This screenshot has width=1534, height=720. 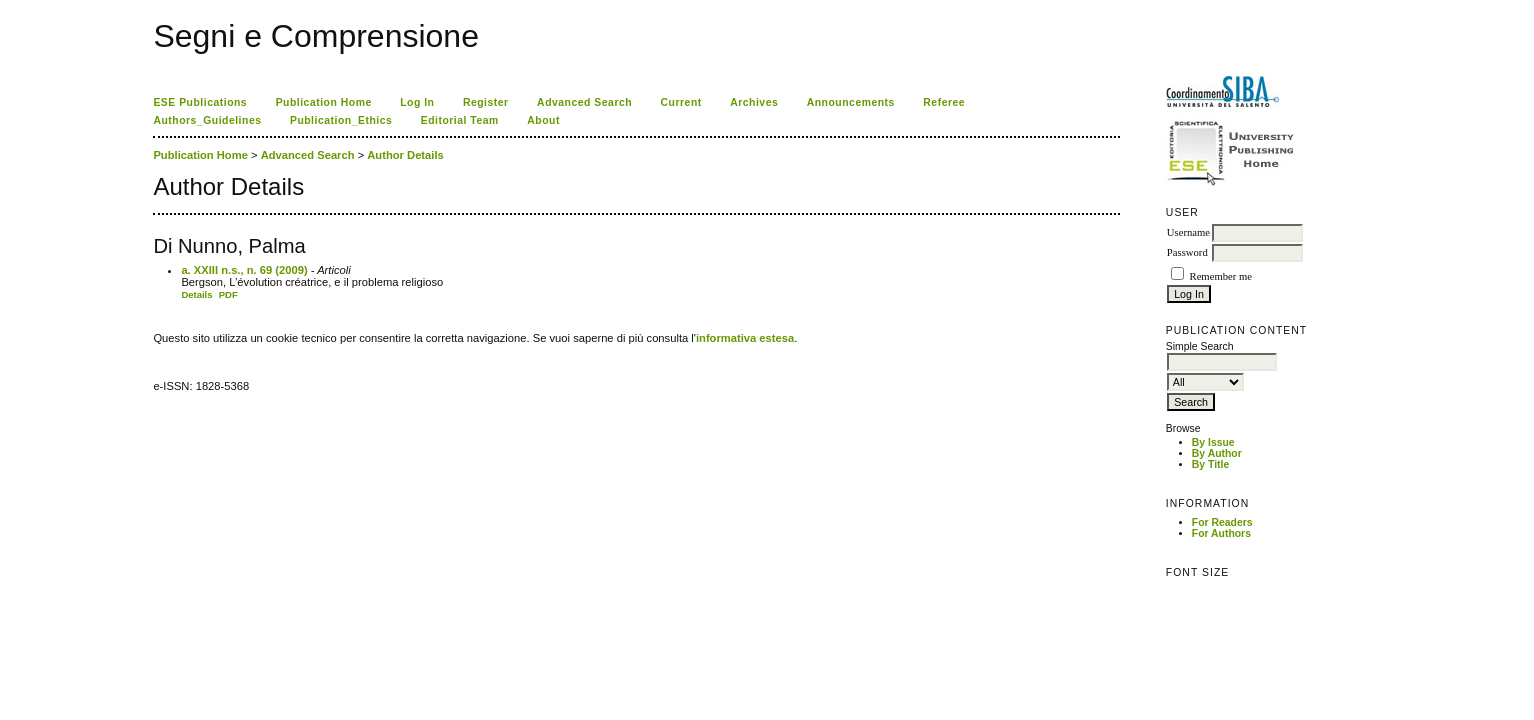 What do you see at coordinates (1221, 276) in the screenshot?
I see `Remember me` at bounding box center [1221, 276].